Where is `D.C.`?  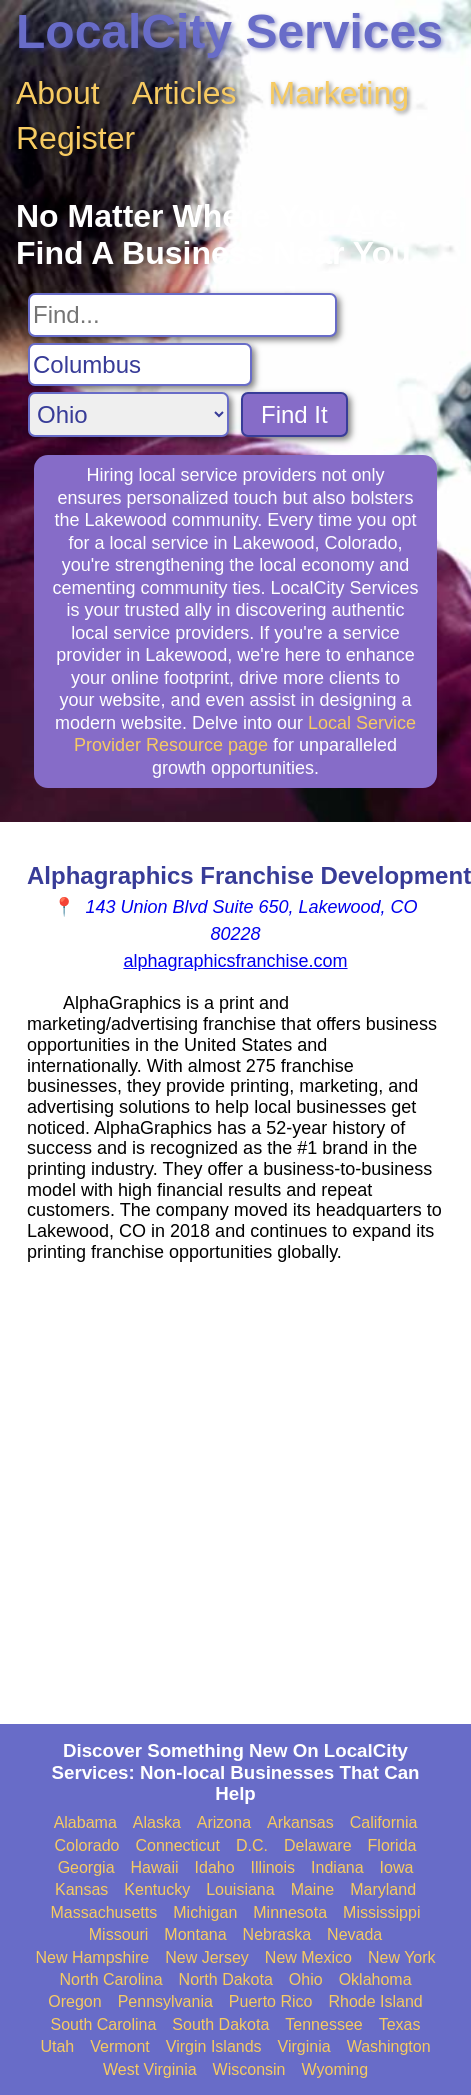
D.C. is located at coordinates (252, 1845).